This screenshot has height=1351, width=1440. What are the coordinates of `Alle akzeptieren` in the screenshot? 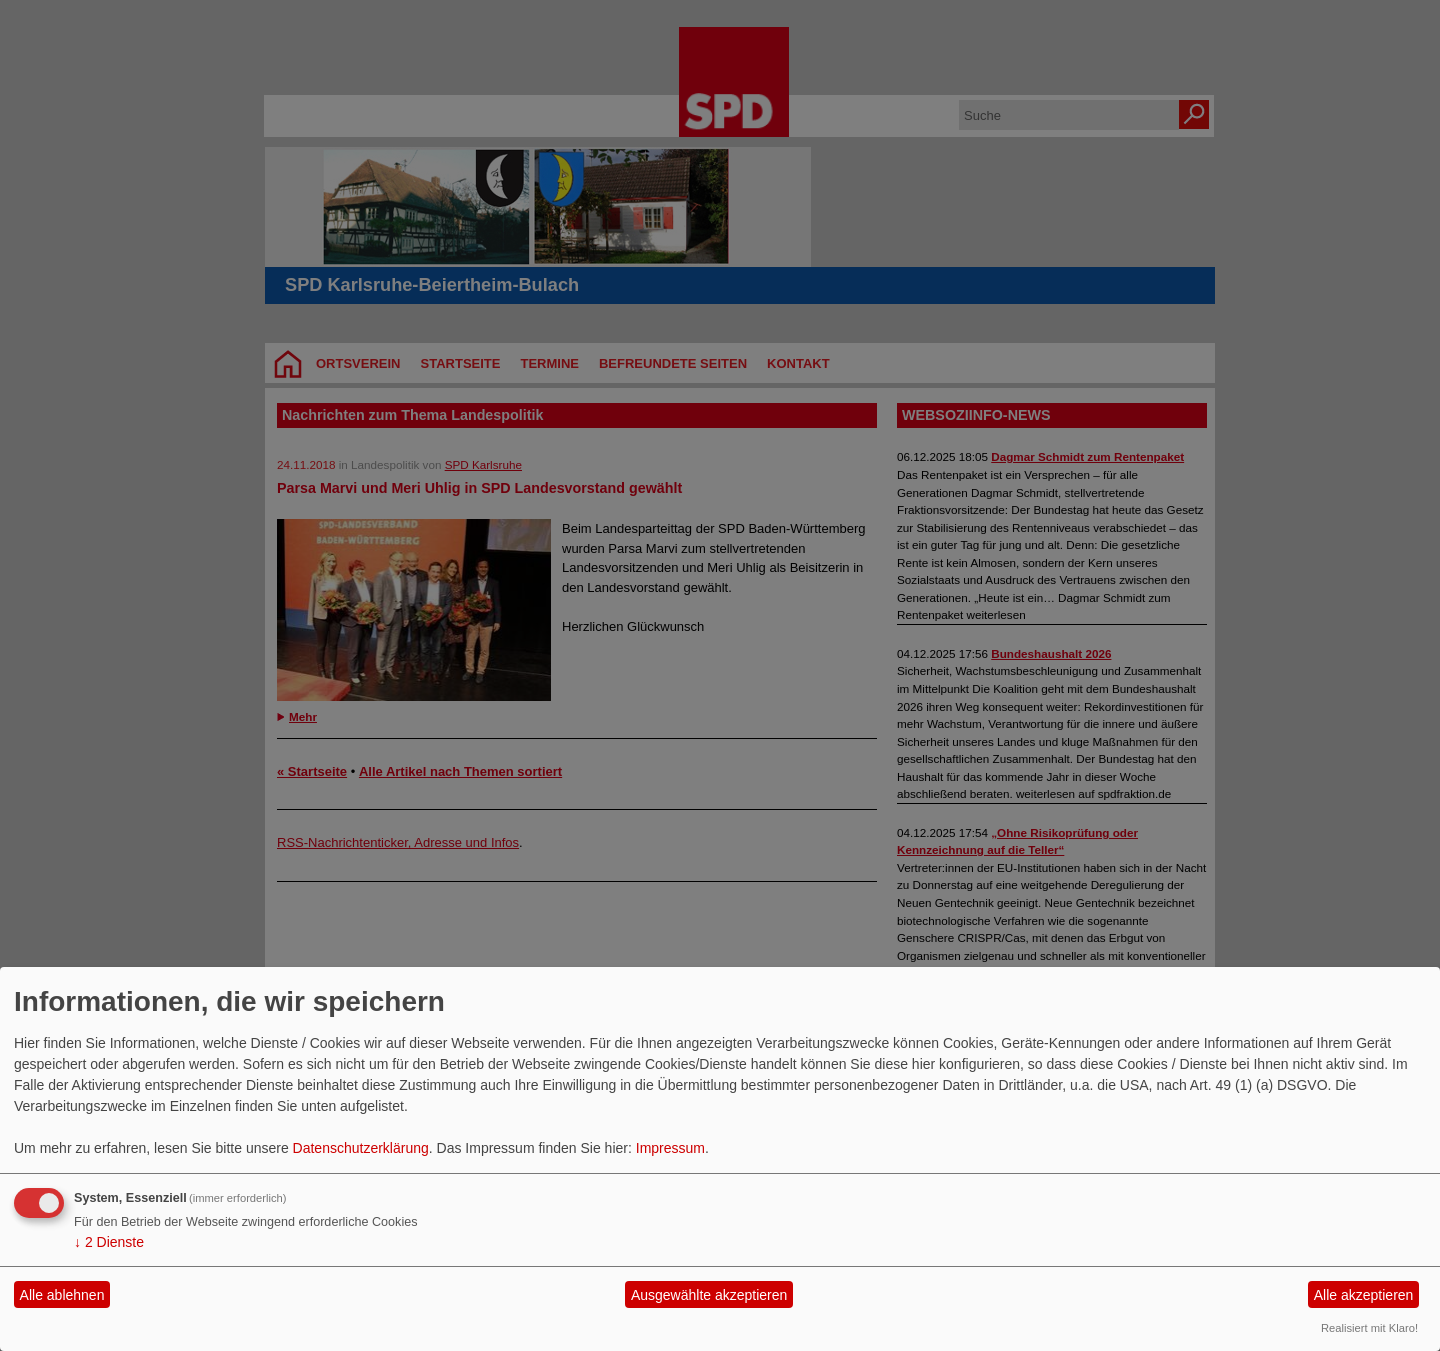 It's located at (1364, 1295).